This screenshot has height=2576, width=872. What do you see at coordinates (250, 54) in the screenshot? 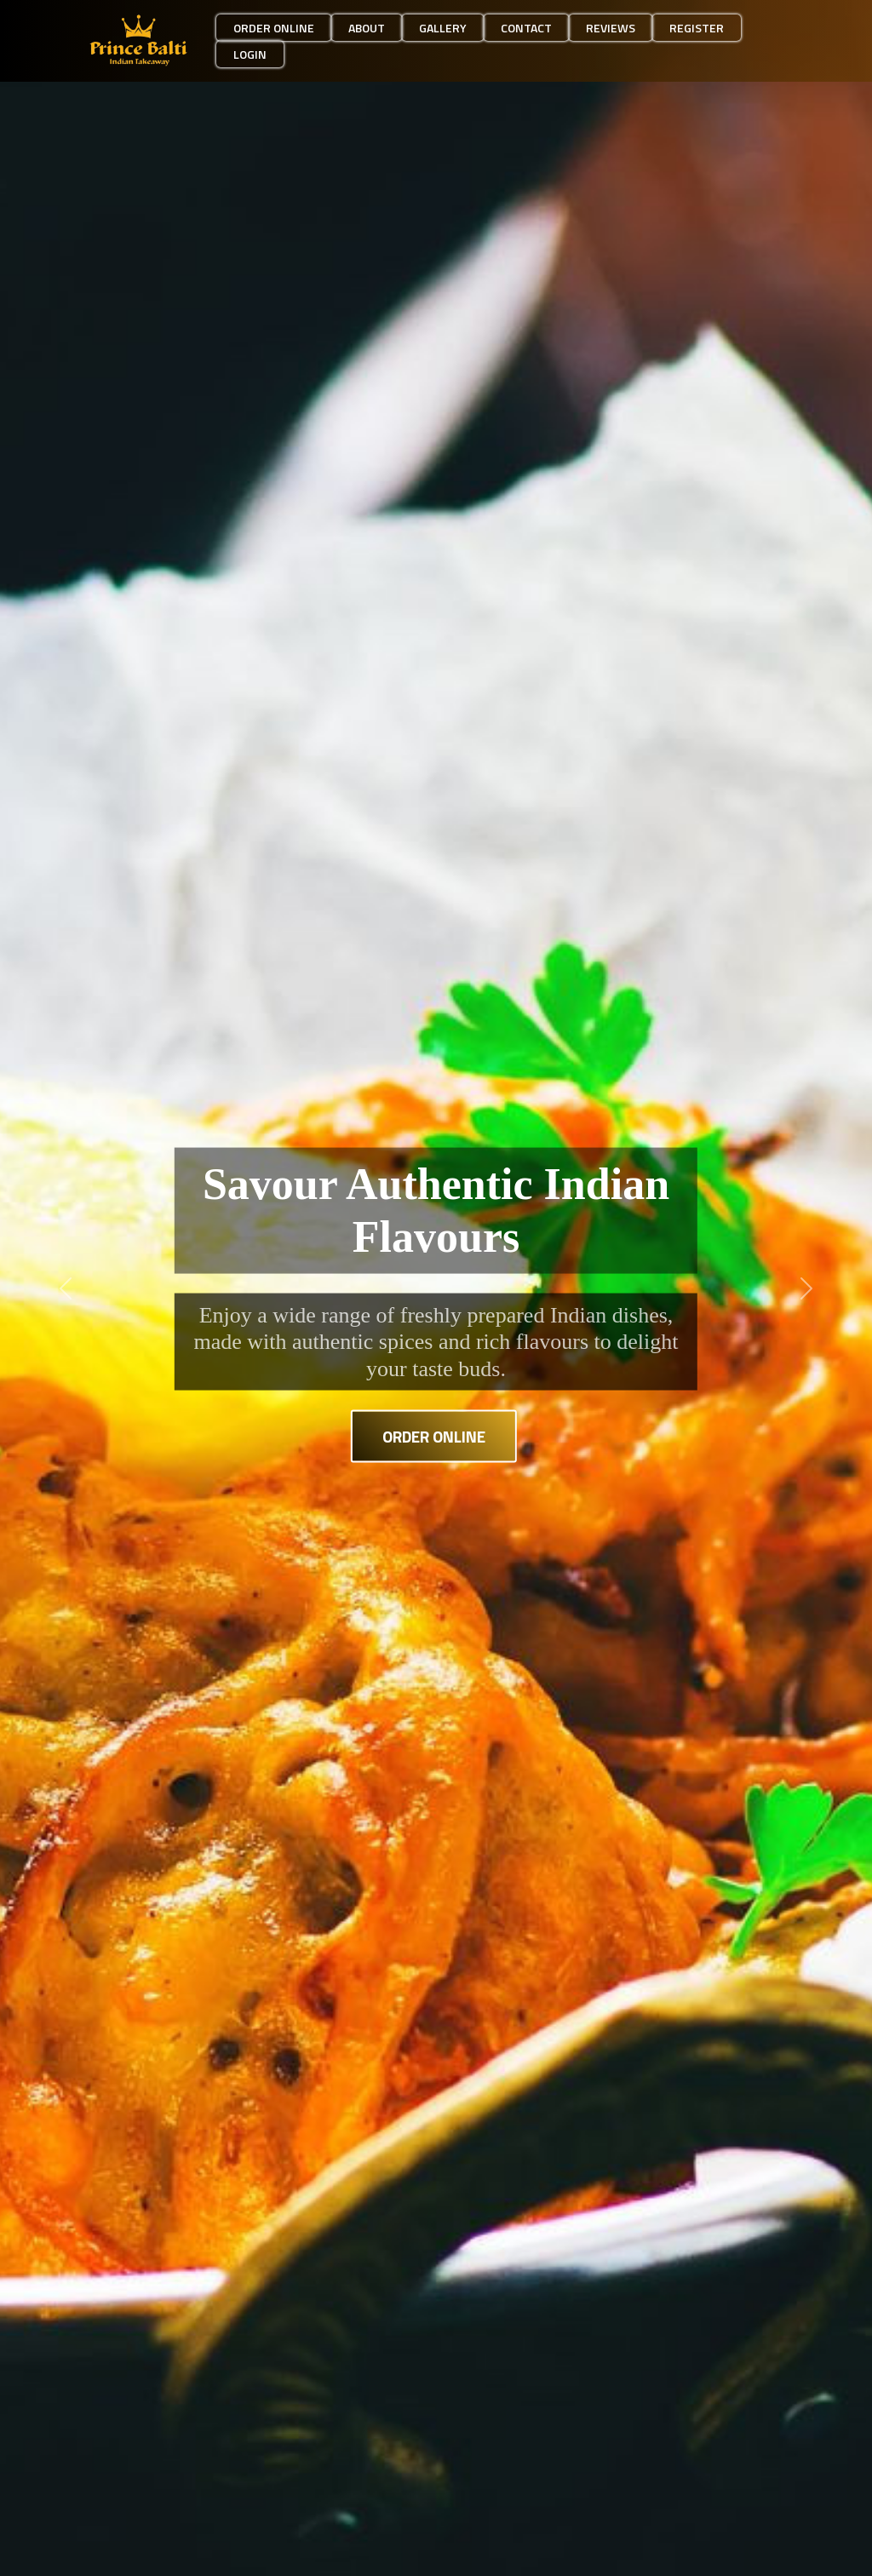
I see `Login` at bounding box center [250, 54].